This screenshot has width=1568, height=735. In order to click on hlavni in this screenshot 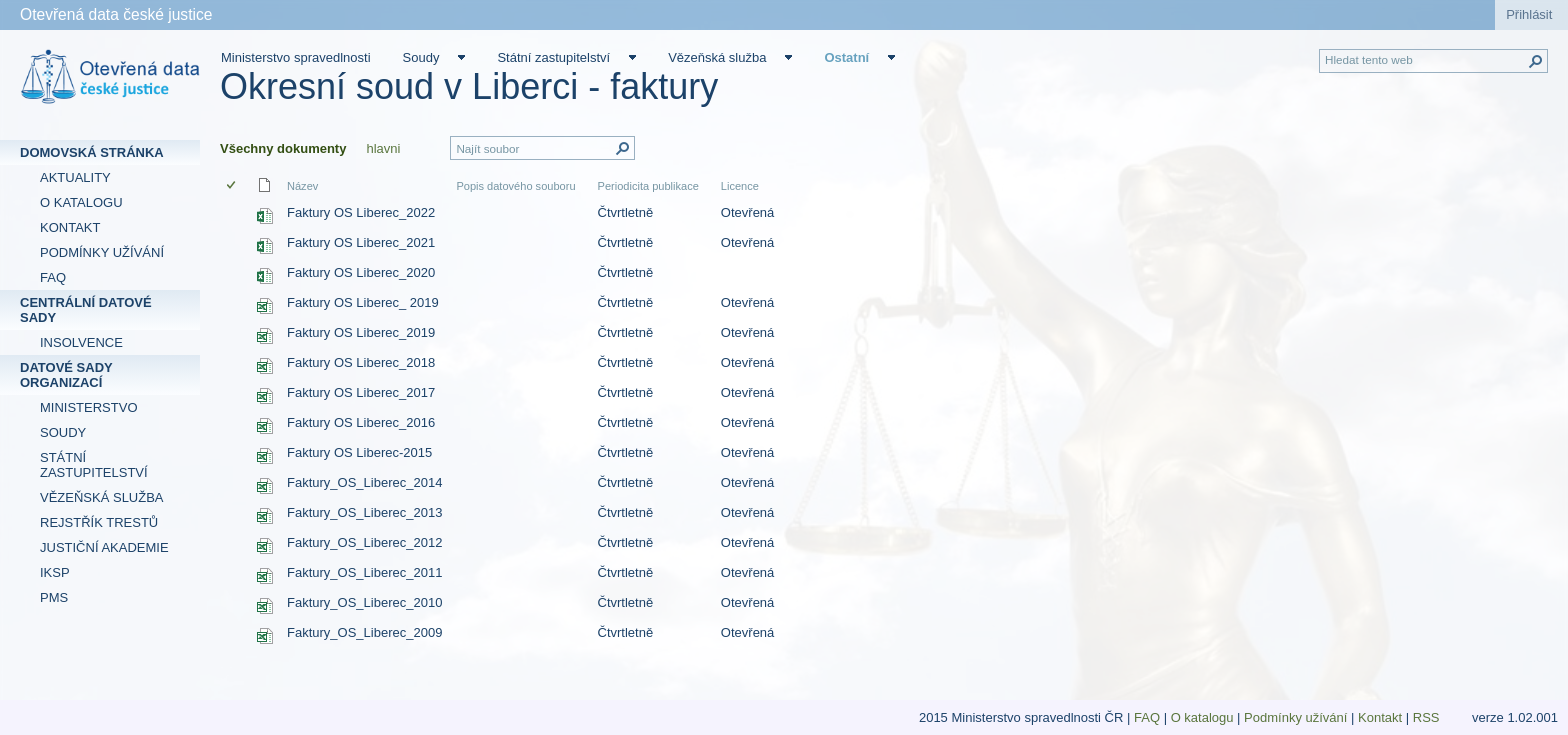, I will do `click(383, 148)`.